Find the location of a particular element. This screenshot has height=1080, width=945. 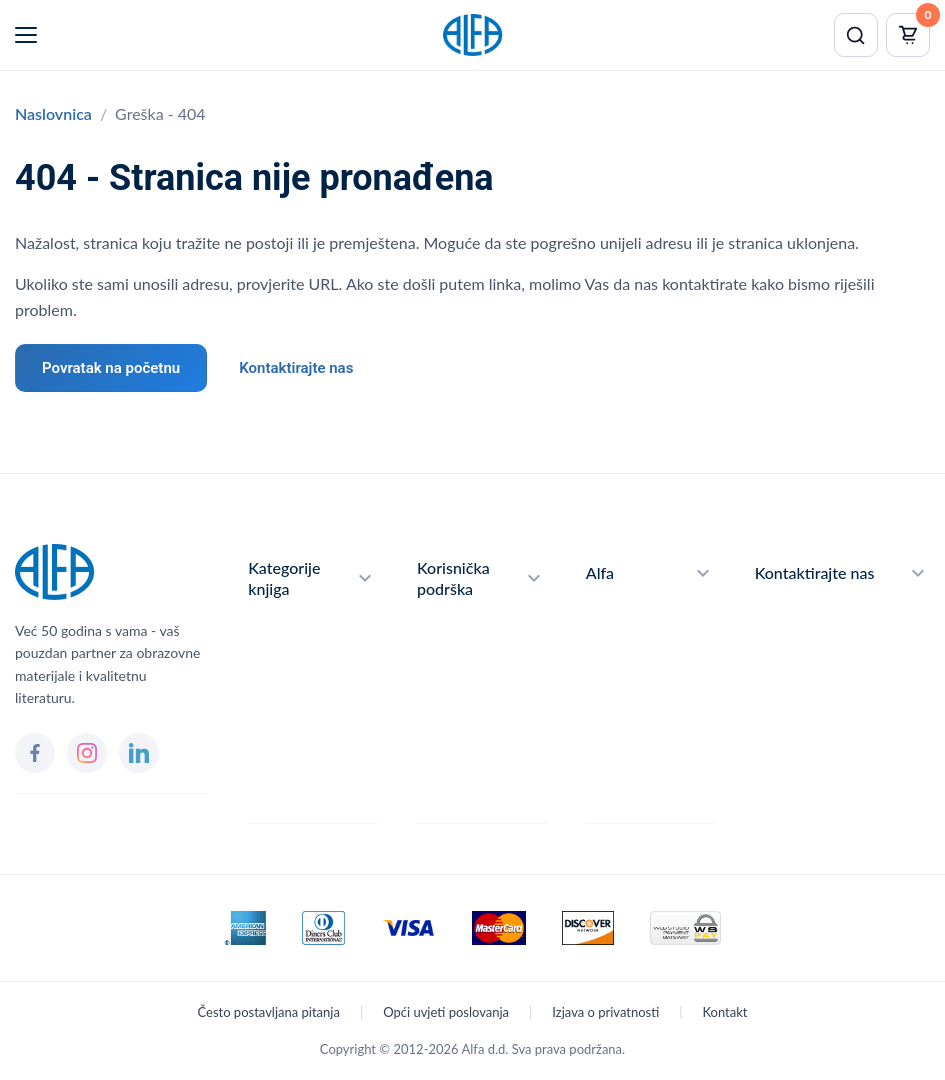

[LinkedIn] is located at coordinates (139, 753).